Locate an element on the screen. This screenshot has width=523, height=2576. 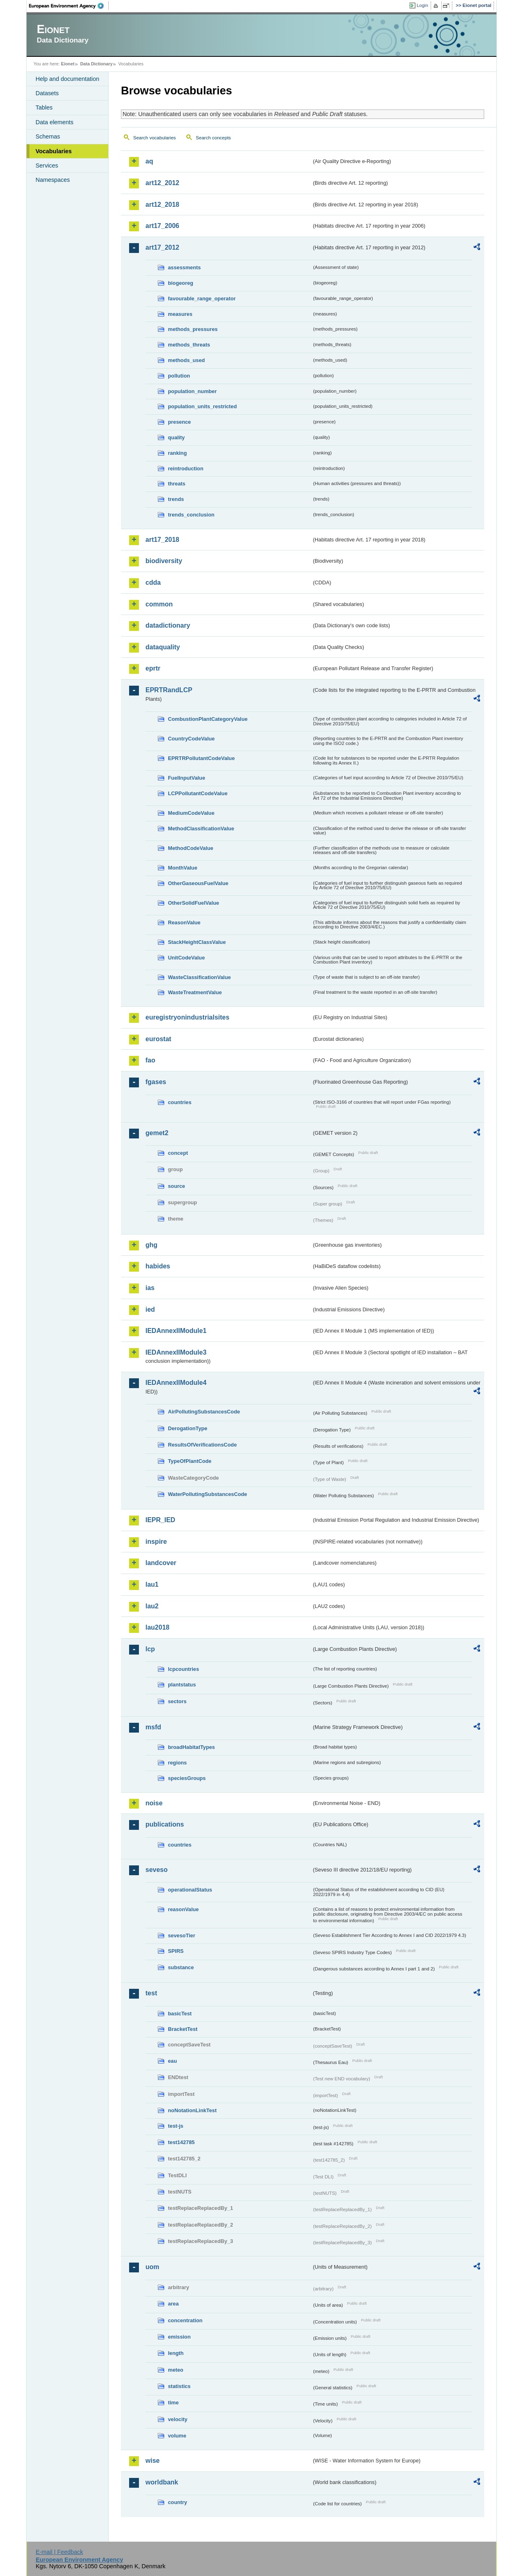
threats is located at coordinates (177, 484).